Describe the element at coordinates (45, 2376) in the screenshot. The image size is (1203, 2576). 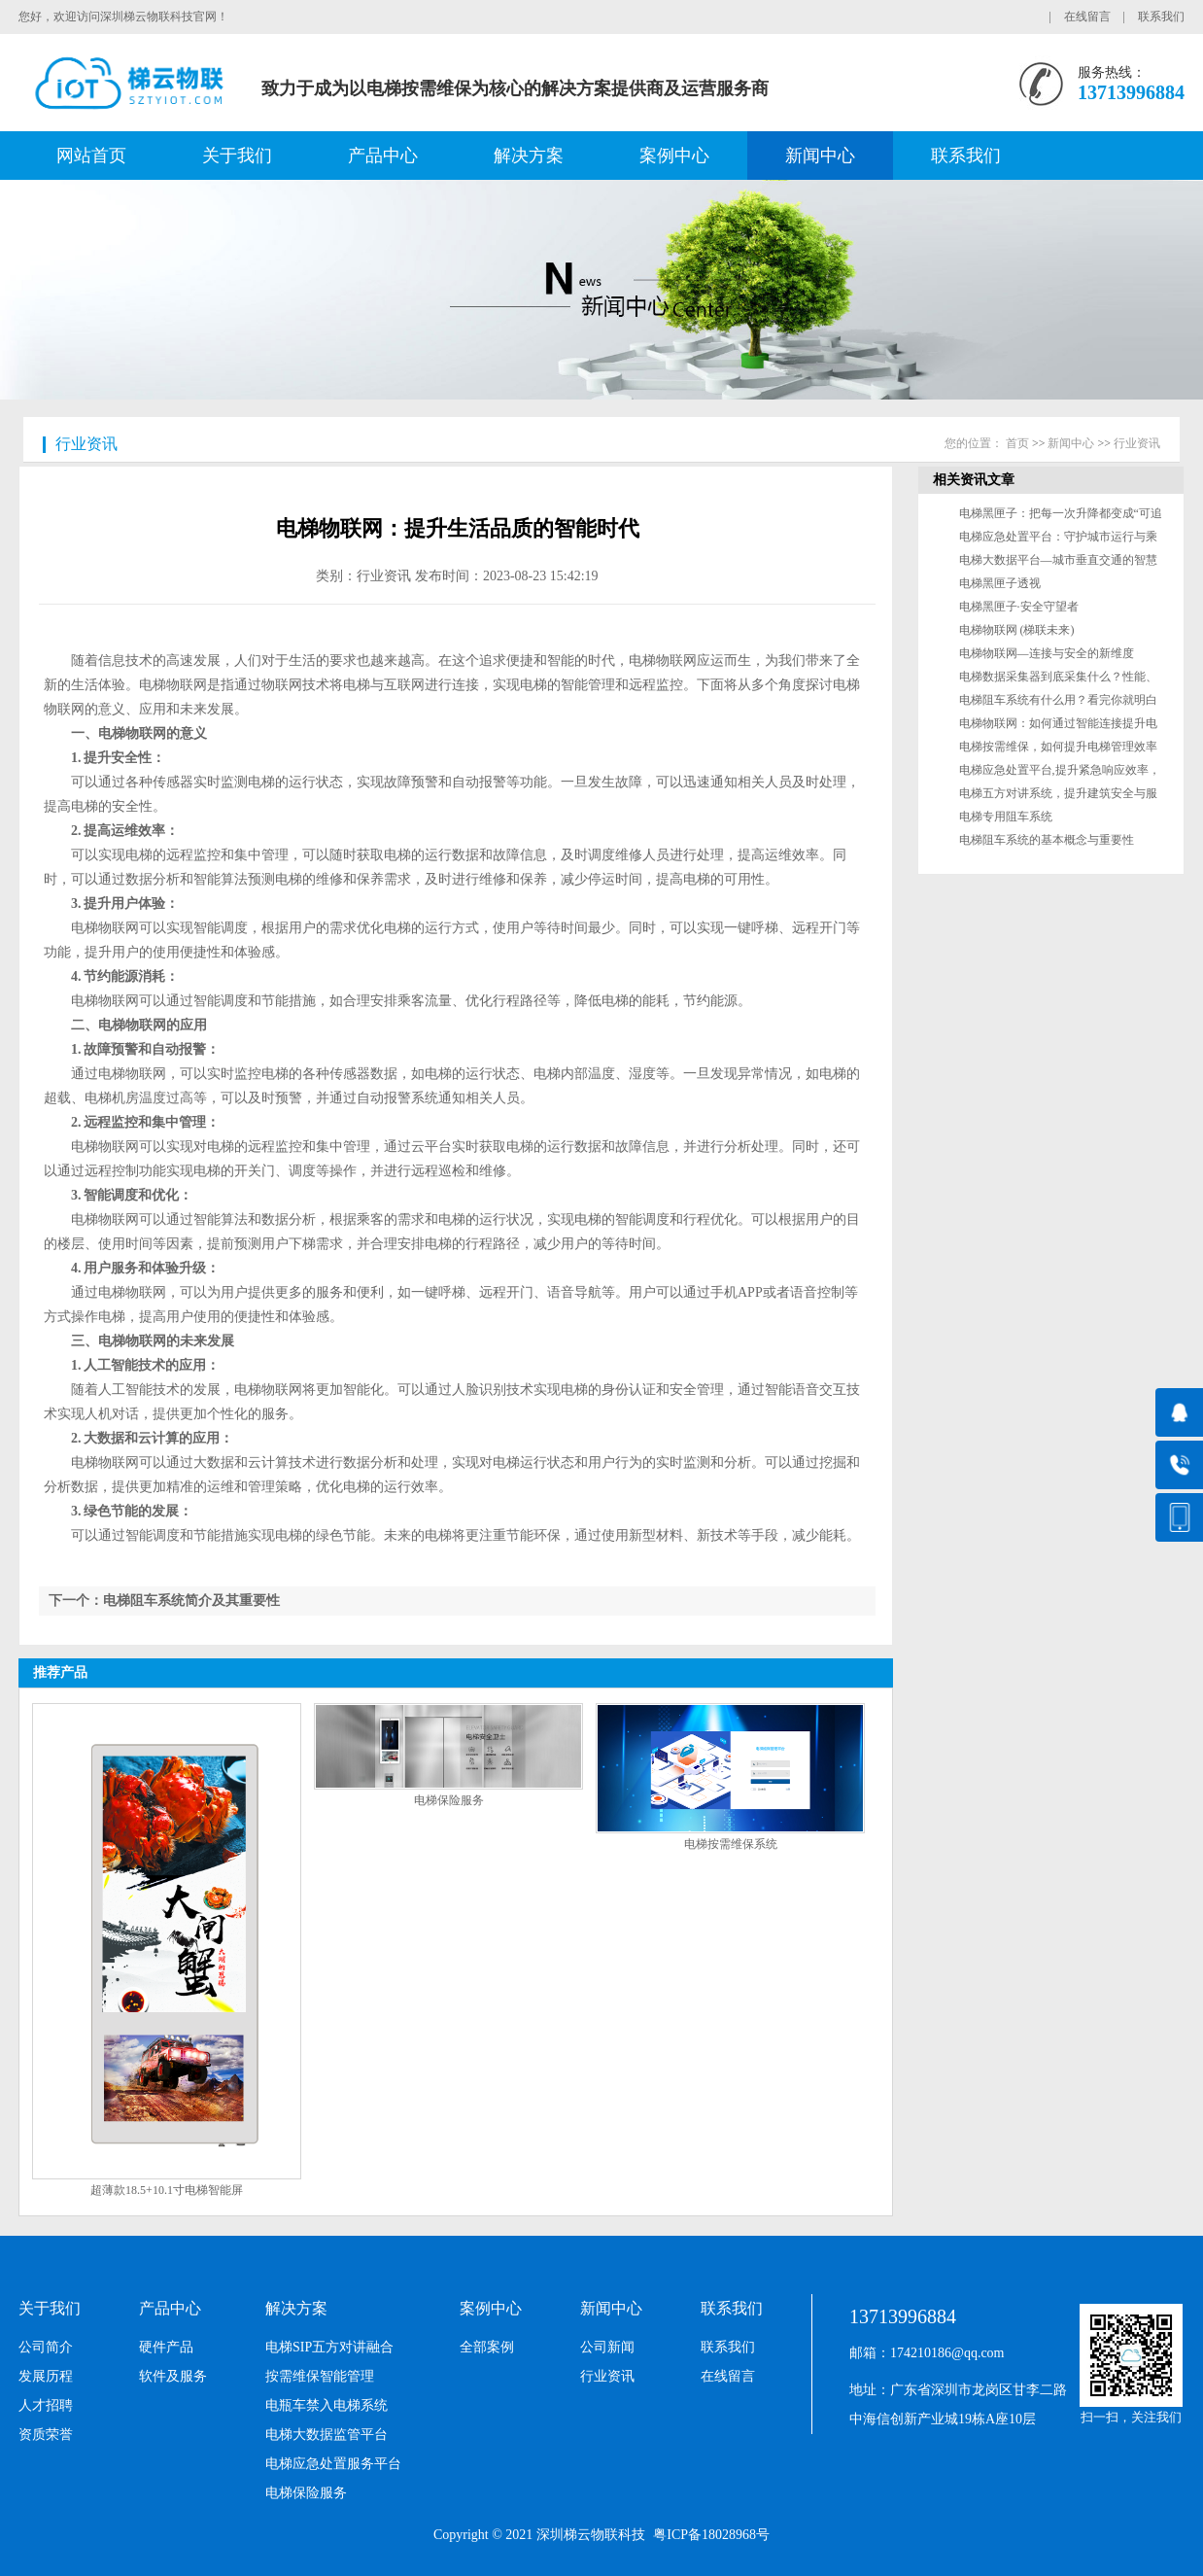
I see `发展历程` at that location.